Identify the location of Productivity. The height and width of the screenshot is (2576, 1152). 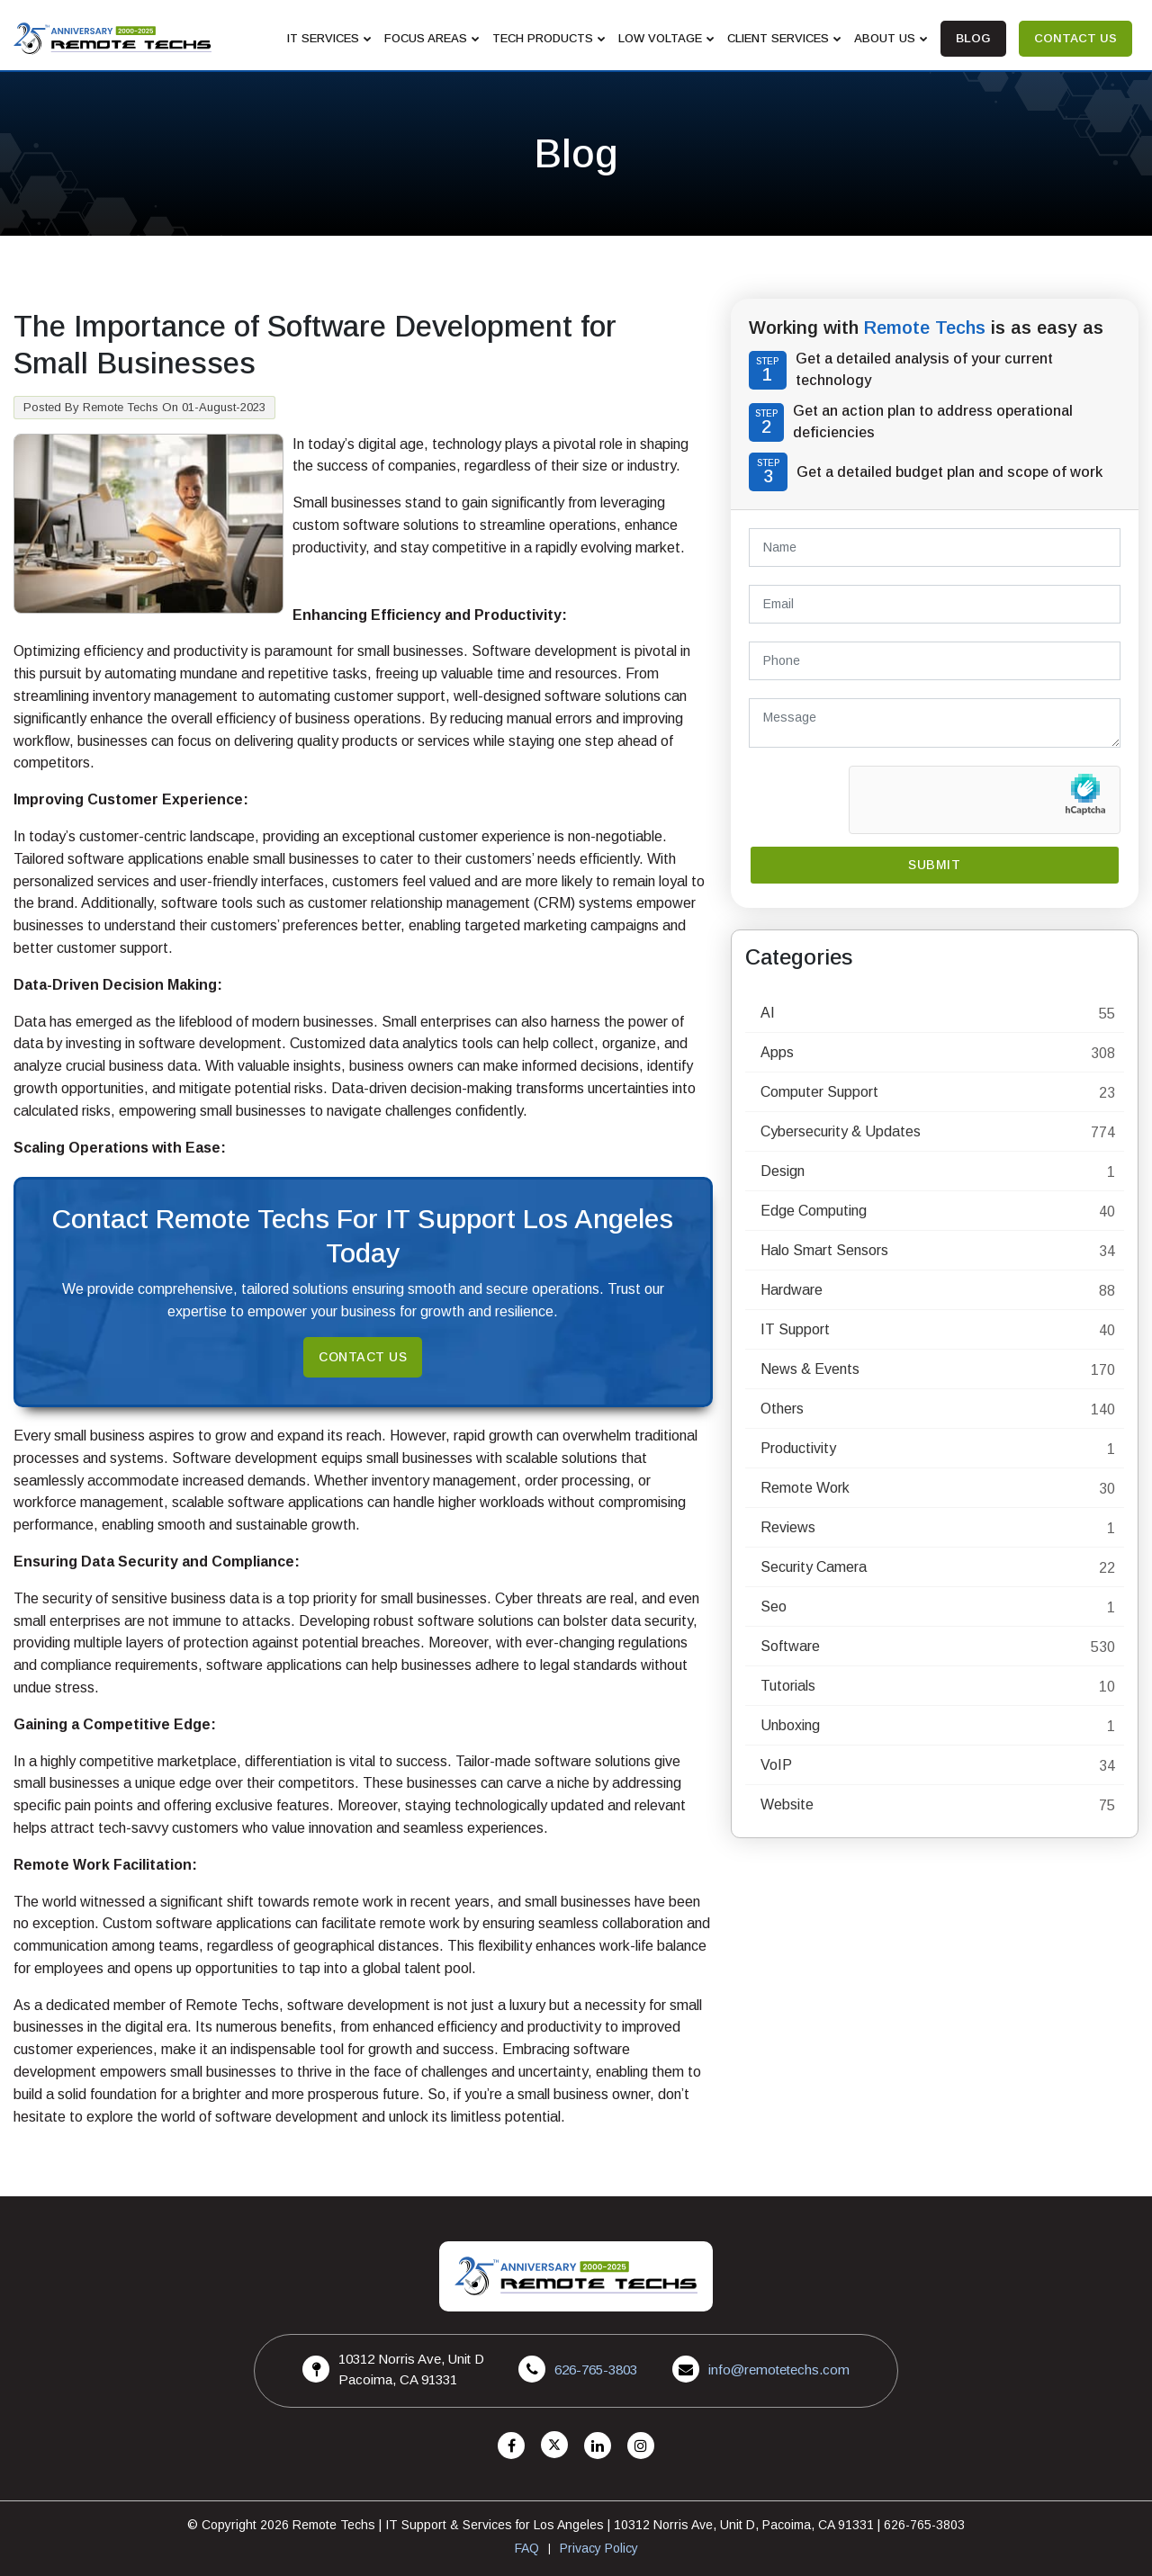
(798, 1448).